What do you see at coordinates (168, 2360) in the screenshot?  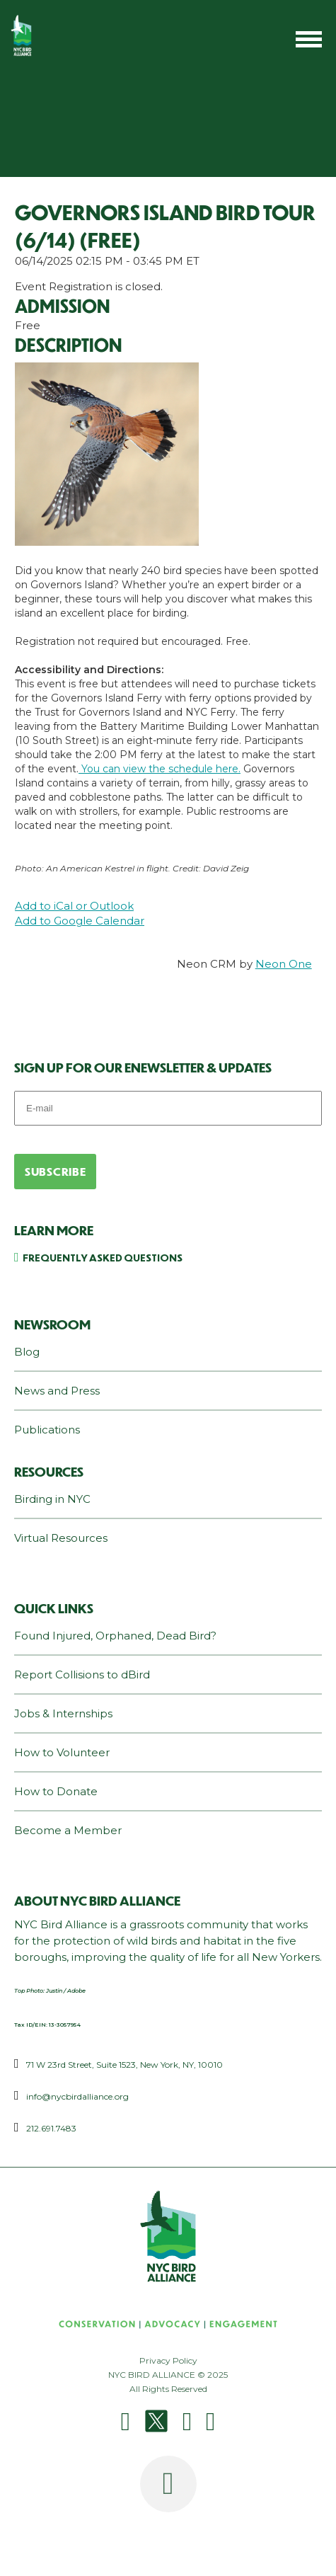 I see `Privacy Policy` at bounding box center [168, 2360].